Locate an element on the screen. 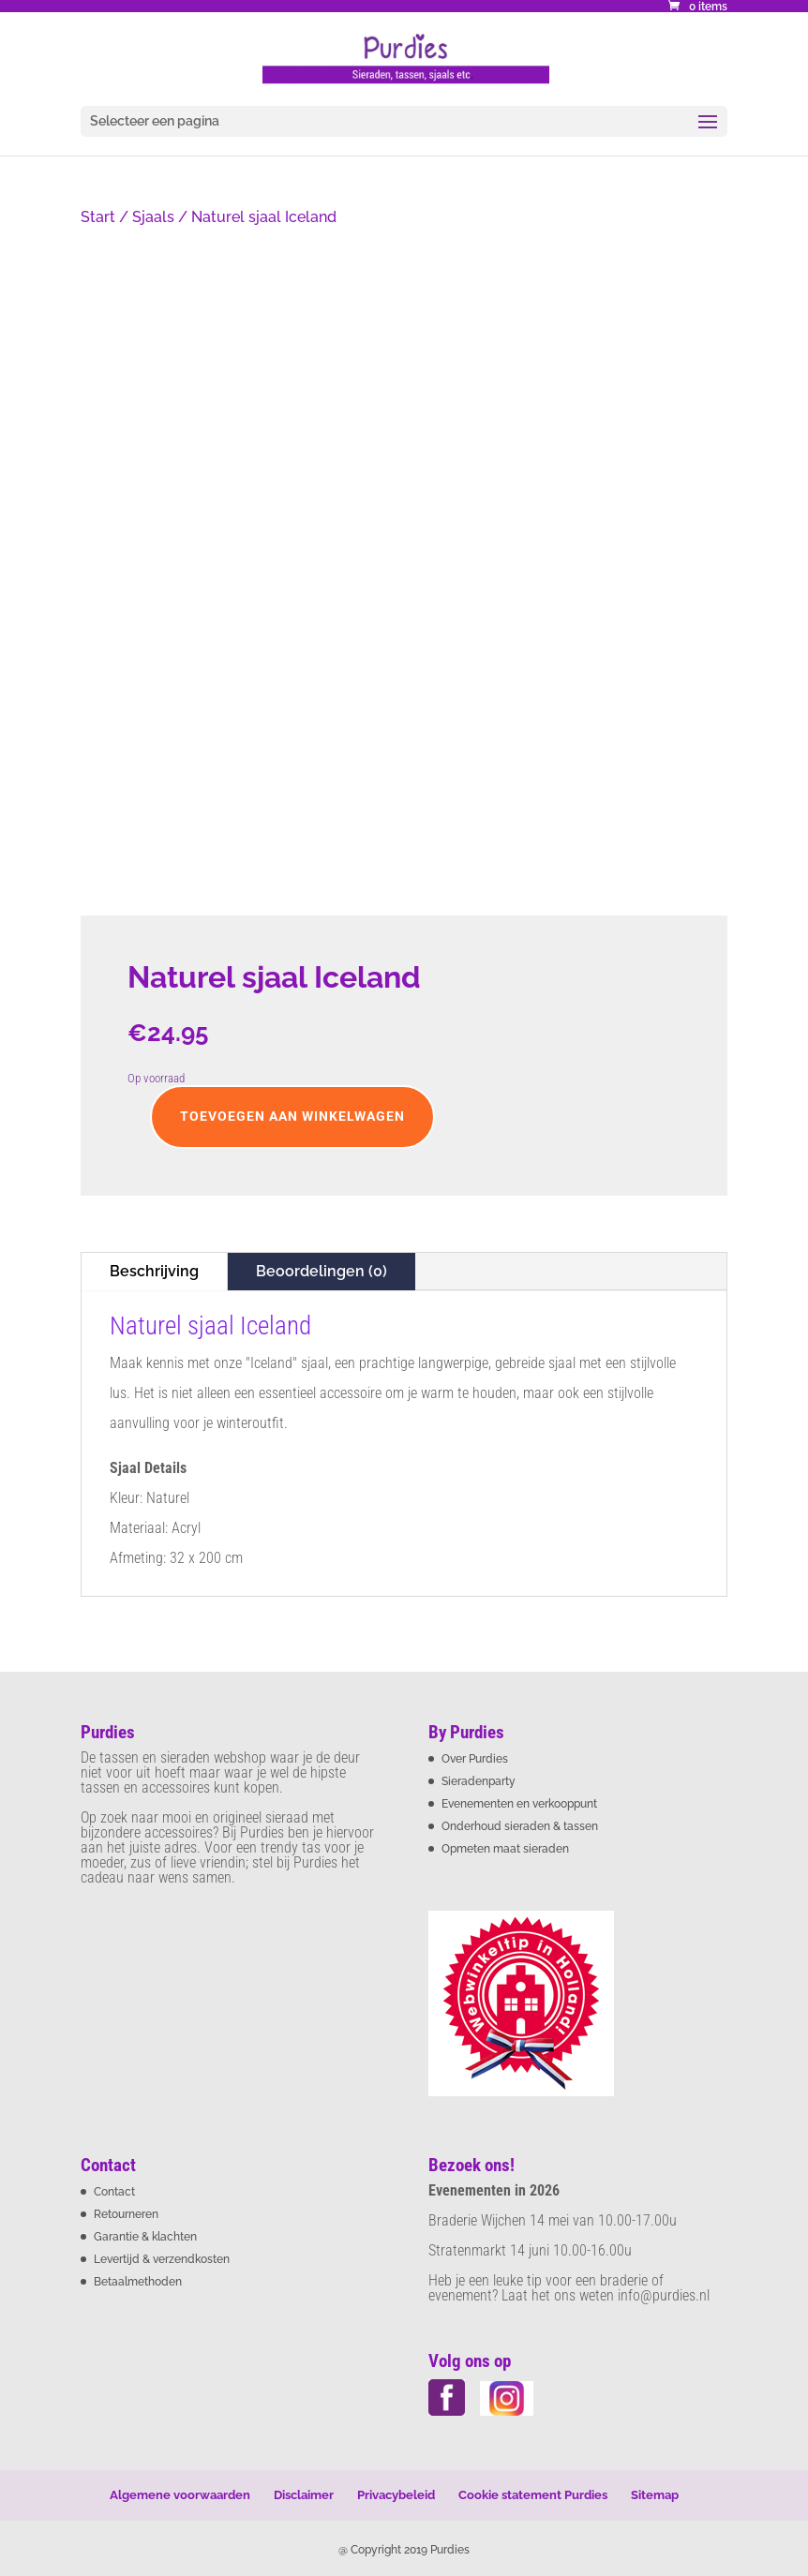 The width and height of the screenshot is (808, 2576). Evenementen en verkooppunt is located at coordinates (519, 1803).